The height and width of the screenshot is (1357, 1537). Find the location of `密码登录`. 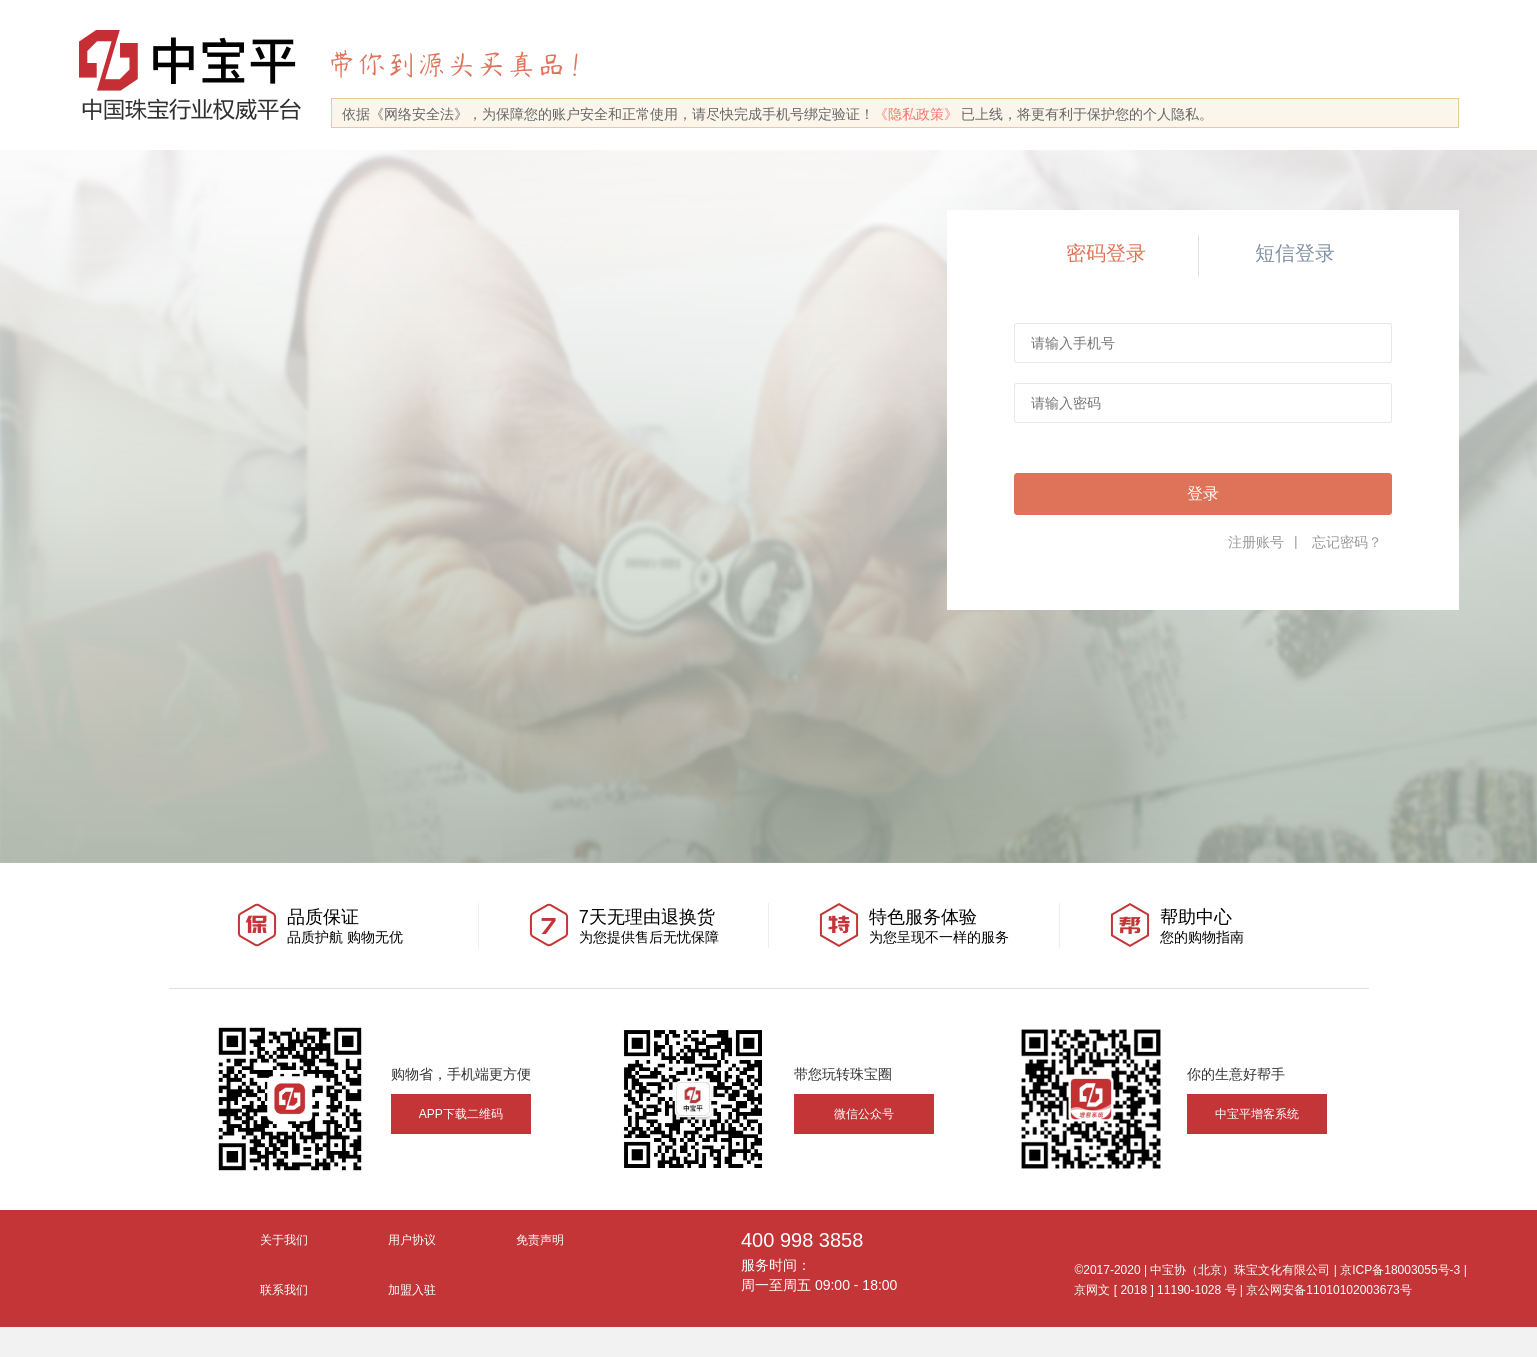

密码登录 is located at coordinates (1106, 253).